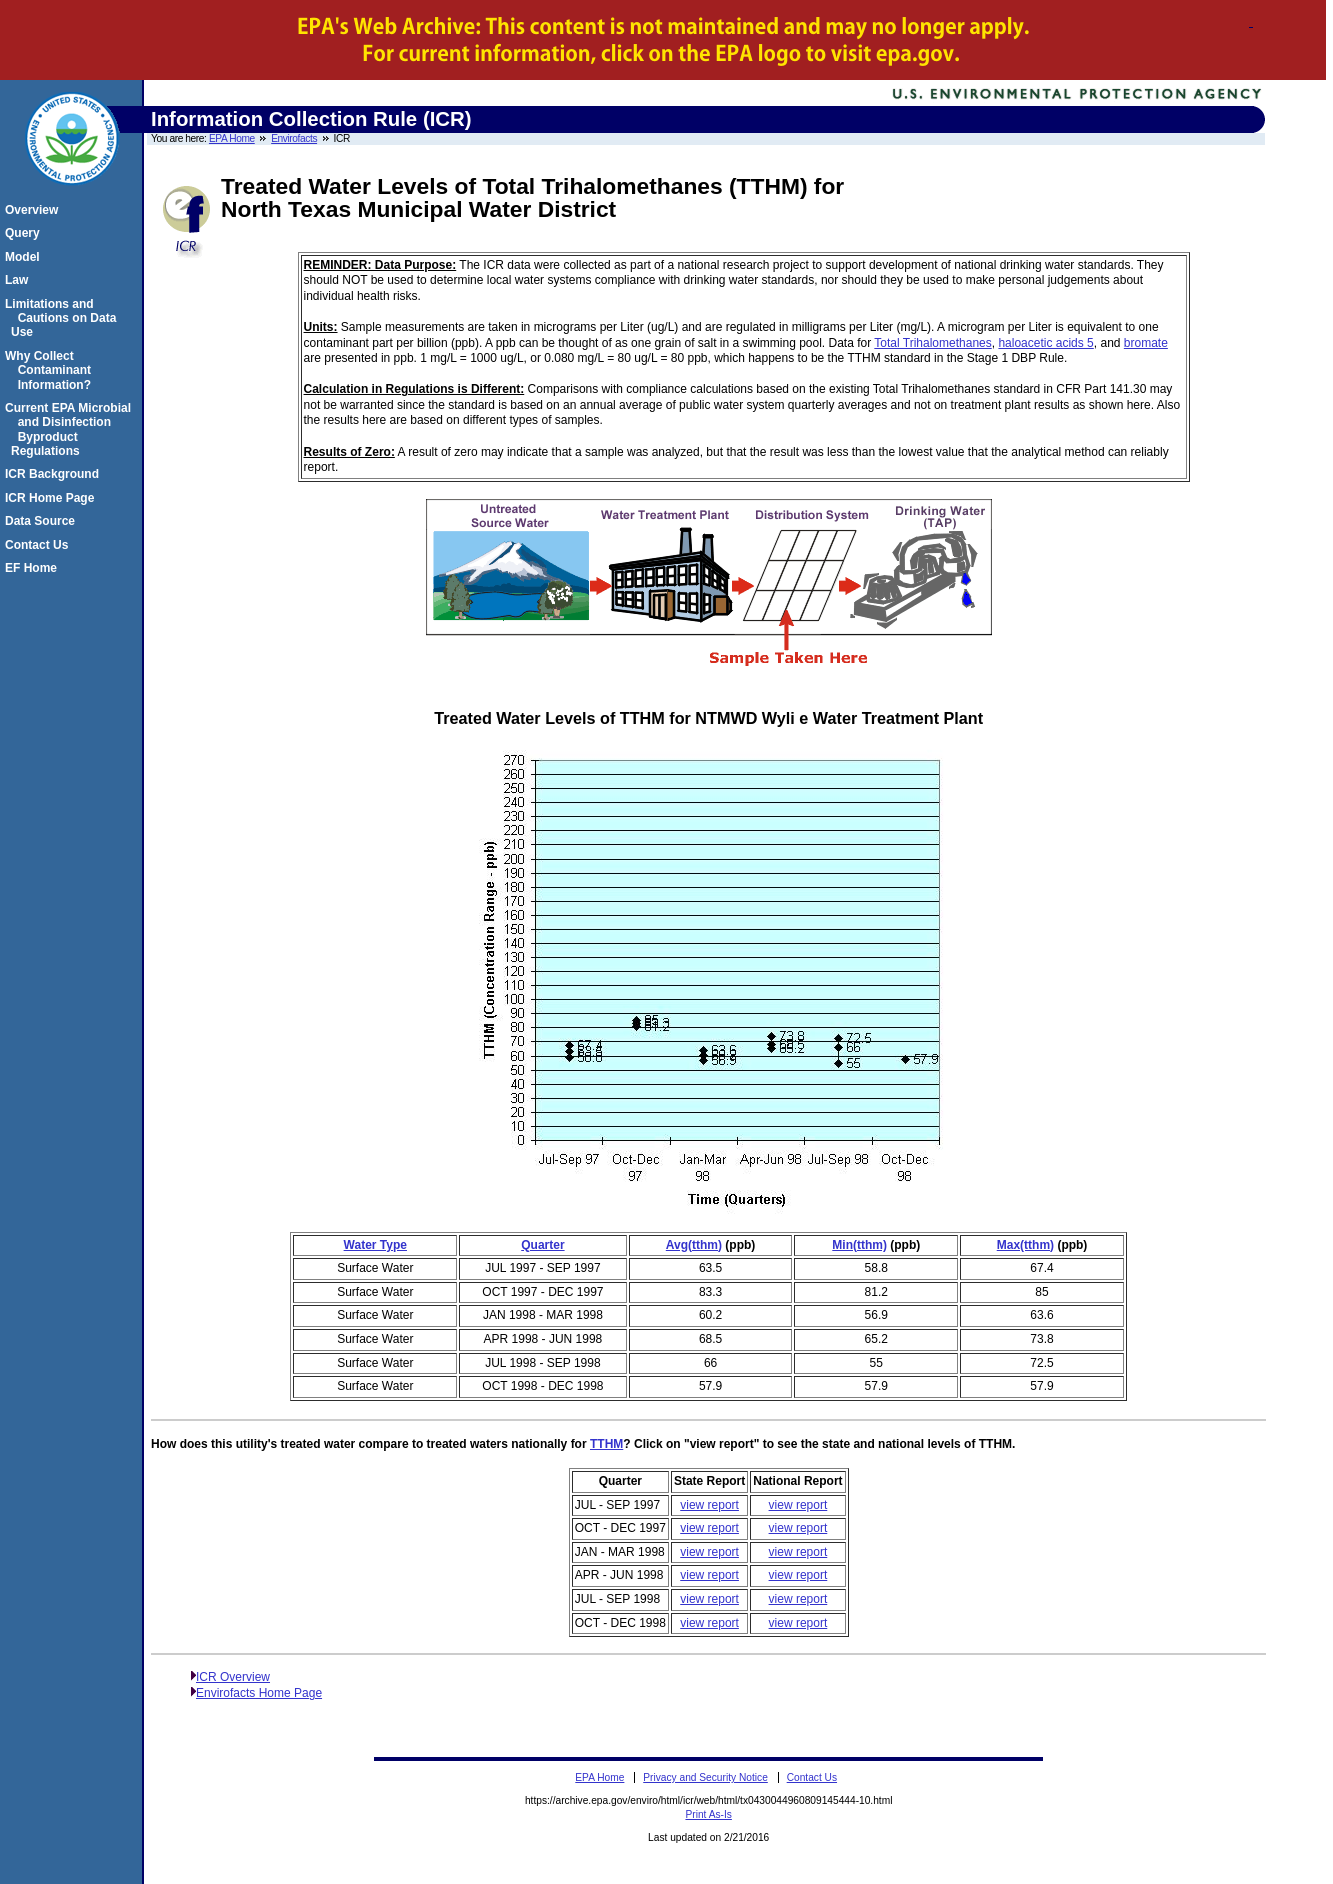 Image resolution: width=1333 pixels, height=1884 pixels. What do you see at coordinates (52, 498) in the screenshot?
I see `ICR Home Page` at bounding box center [52, 498].